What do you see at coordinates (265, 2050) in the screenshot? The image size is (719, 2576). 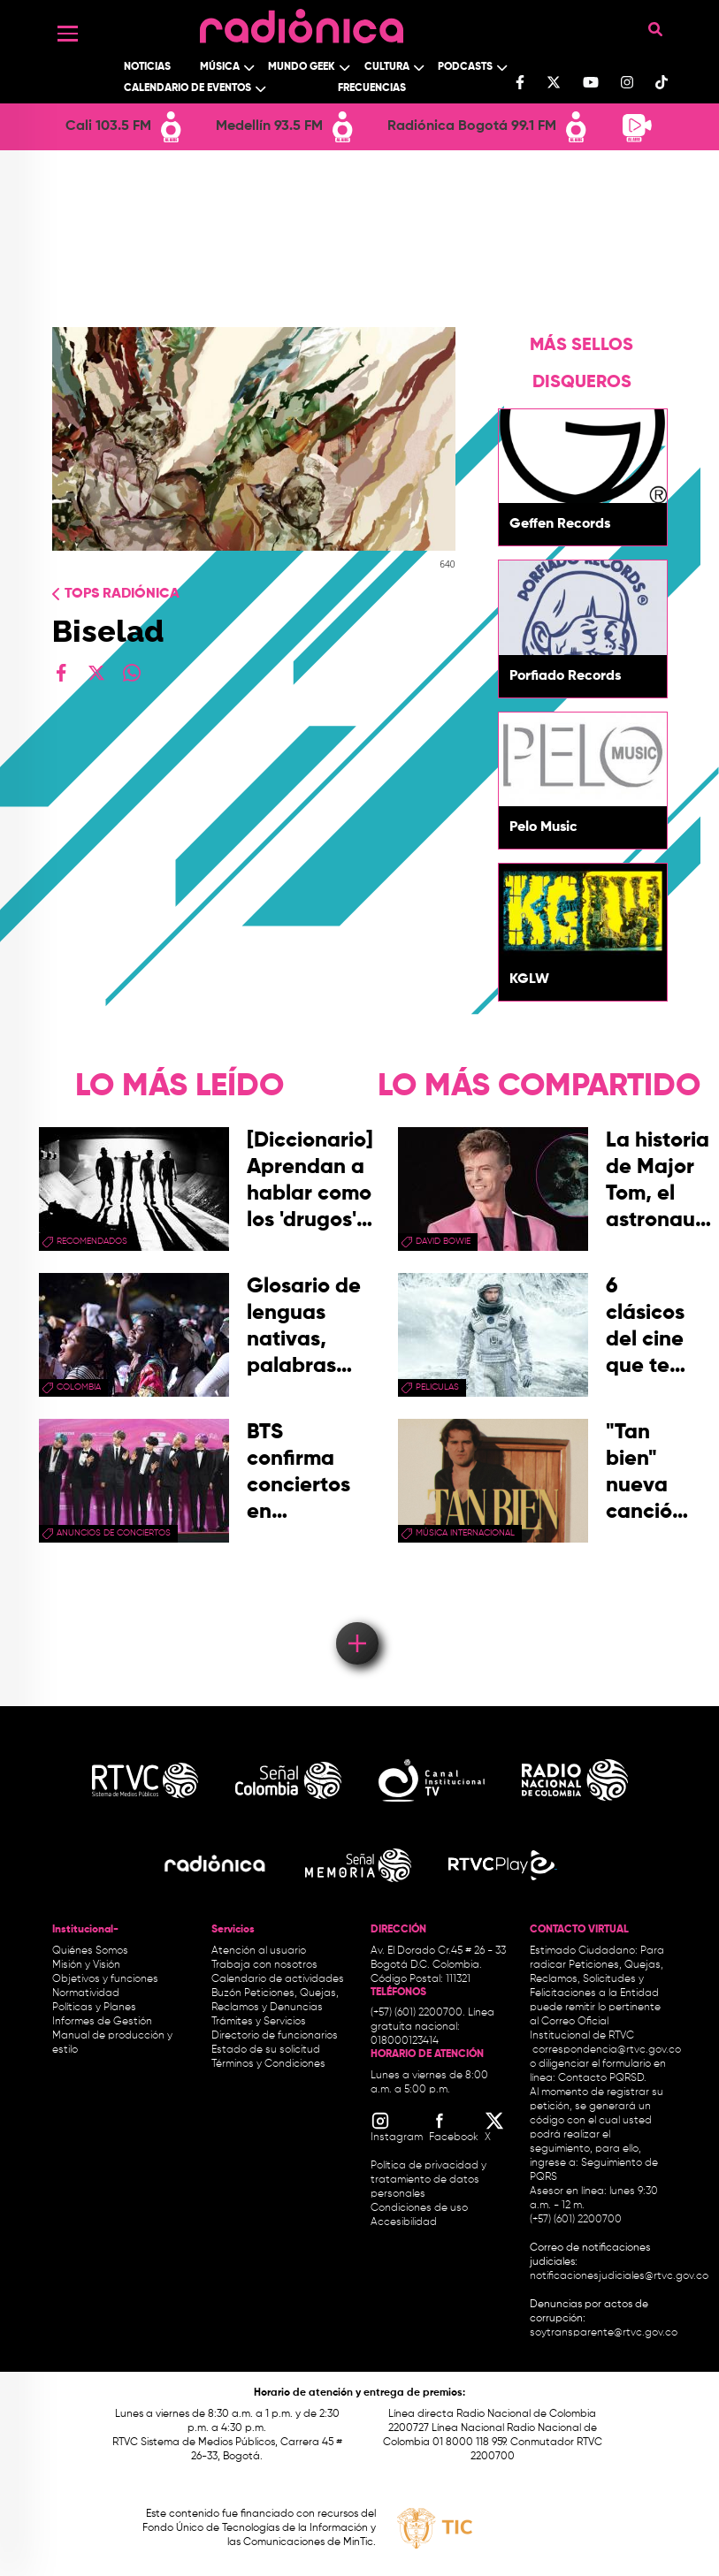 I see `Estado de su solicitud` at bounding box center [265, 2050].